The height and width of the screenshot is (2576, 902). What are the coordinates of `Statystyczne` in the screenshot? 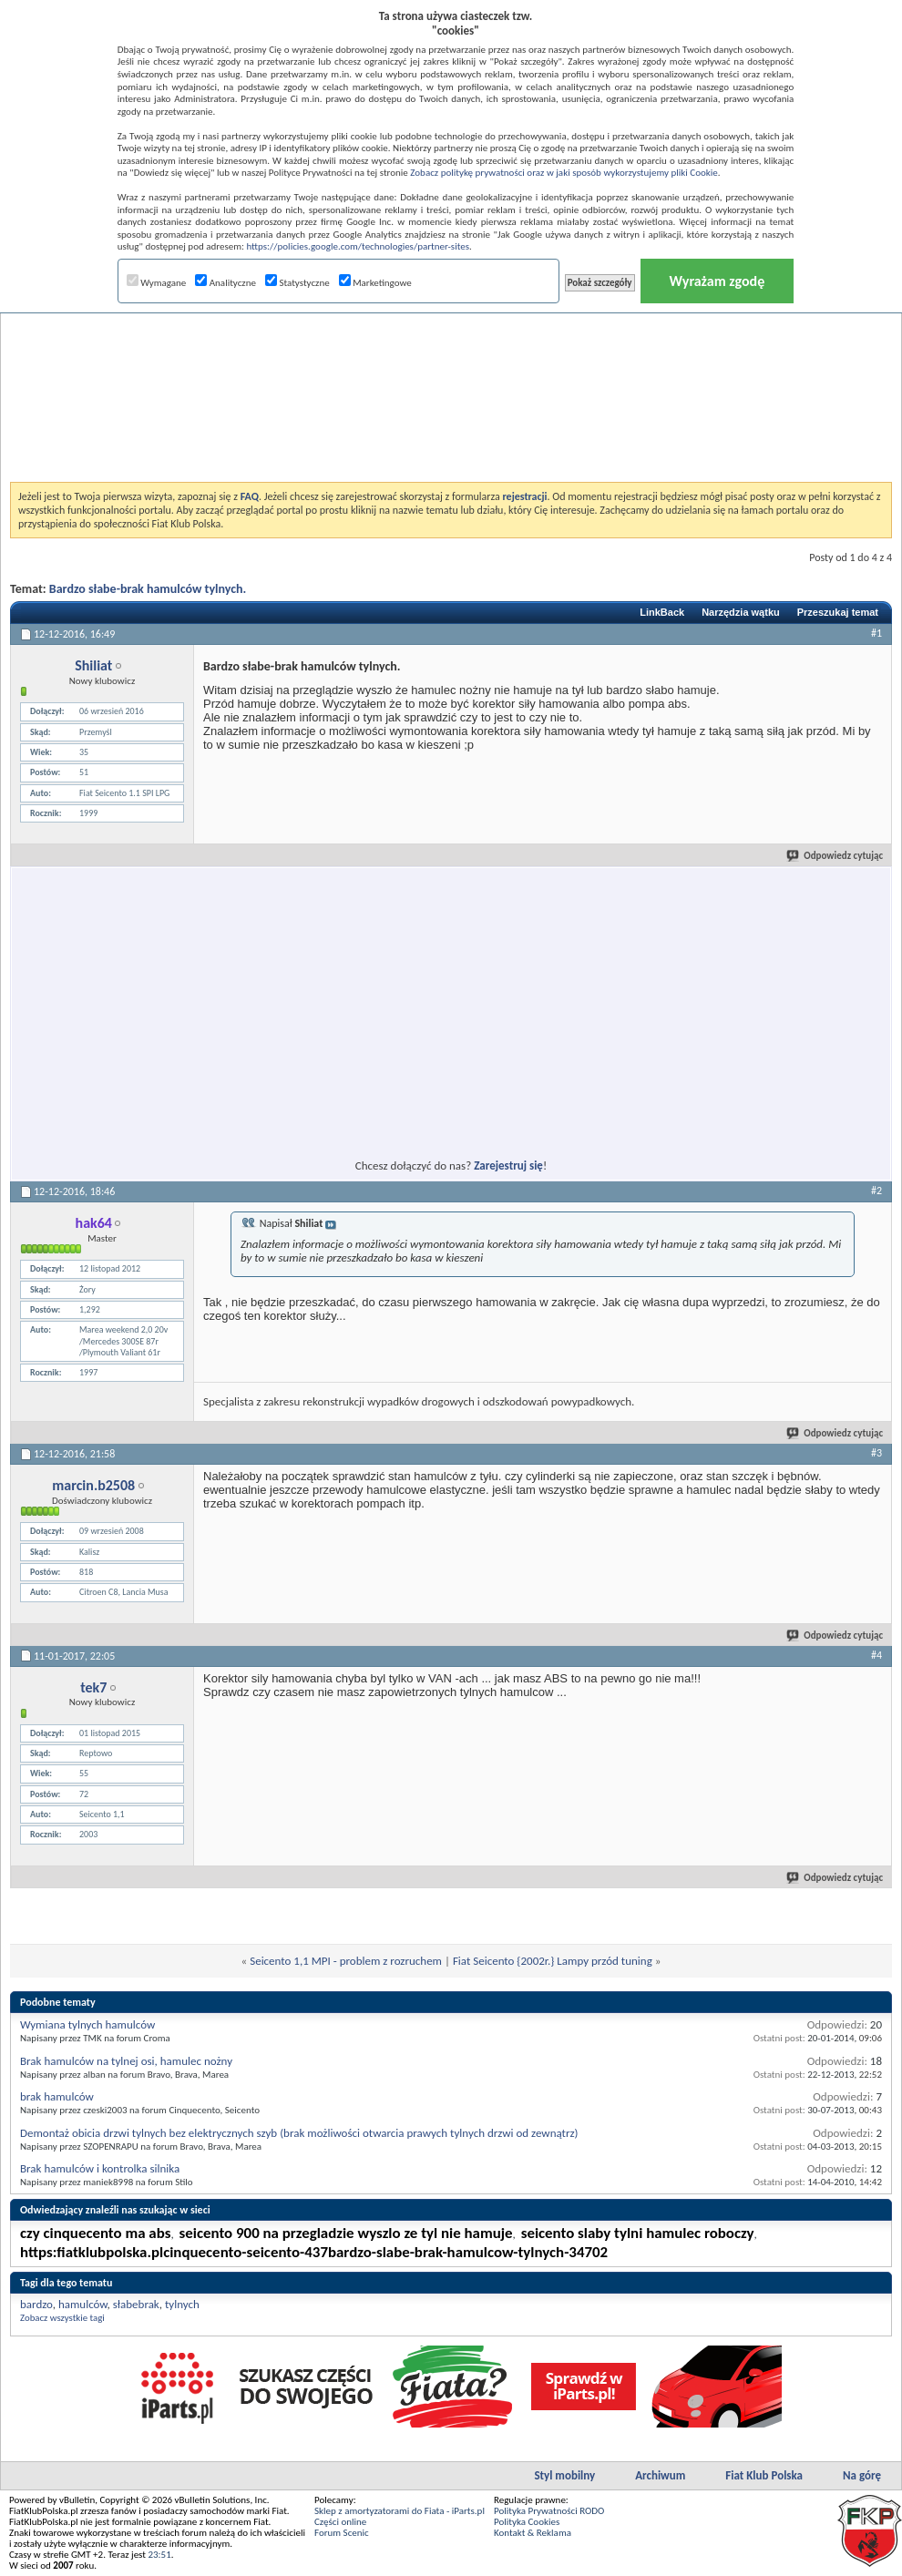 It's located at (297, 283).